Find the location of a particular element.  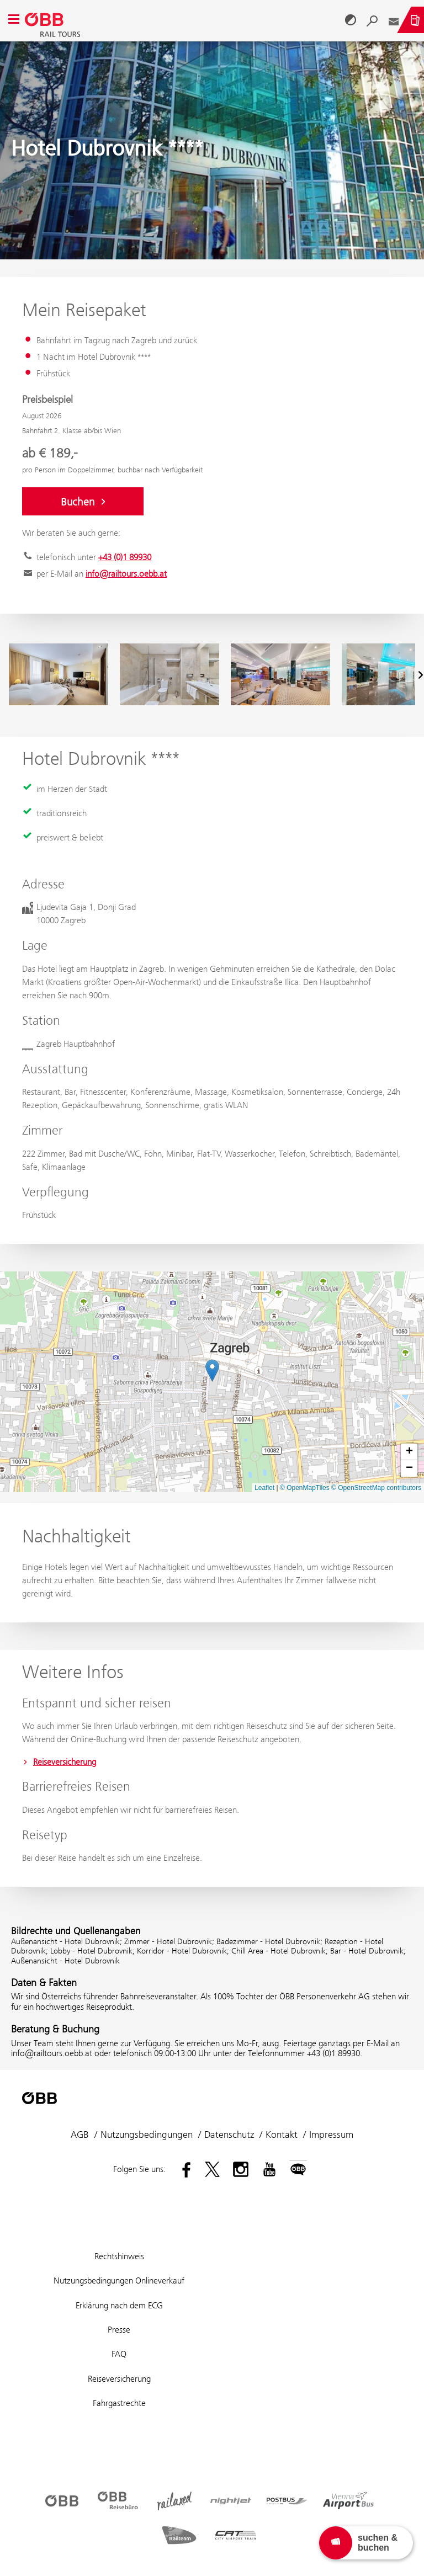

Nutzungsbedingungen Onlineverkauf is located at coordinates (119, 2280).